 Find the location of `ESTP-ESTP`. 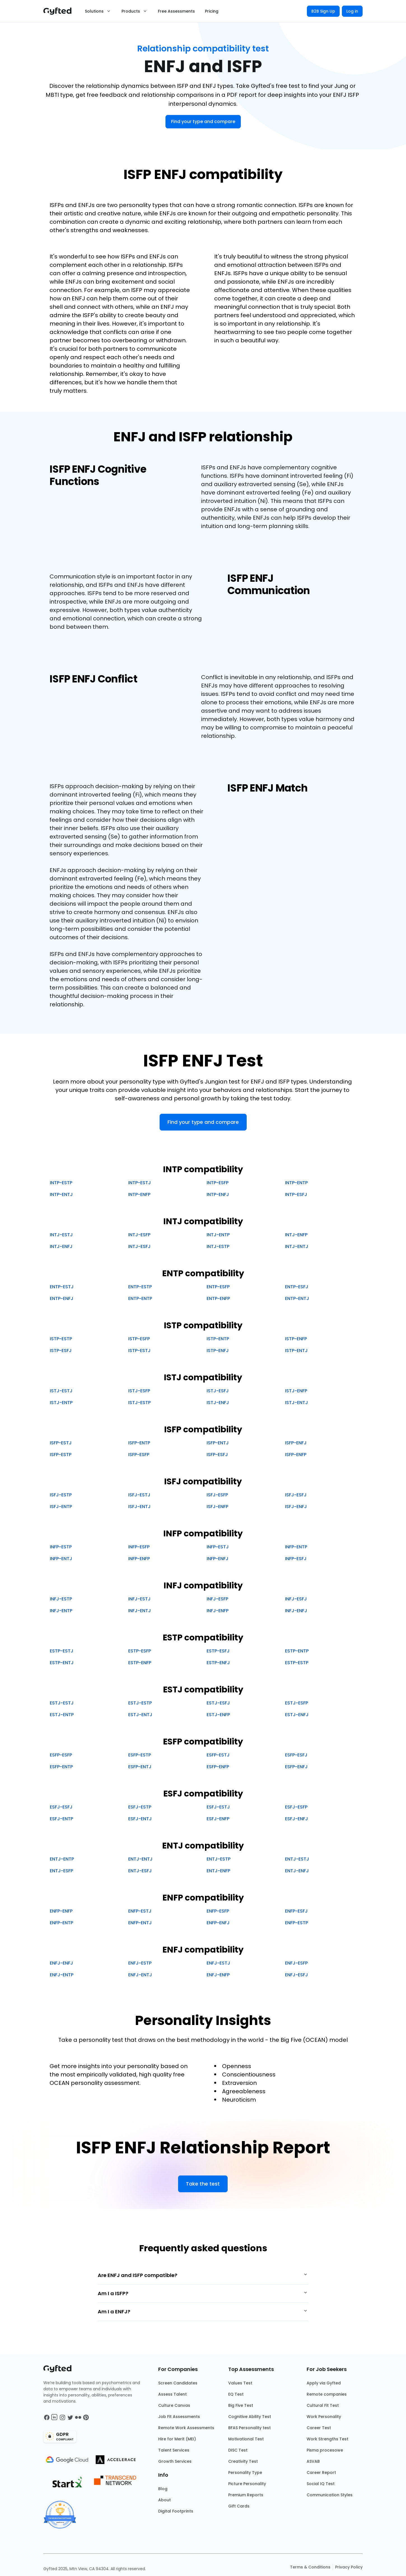

ESTP-ESTP is located at coordinates (296, 1662).